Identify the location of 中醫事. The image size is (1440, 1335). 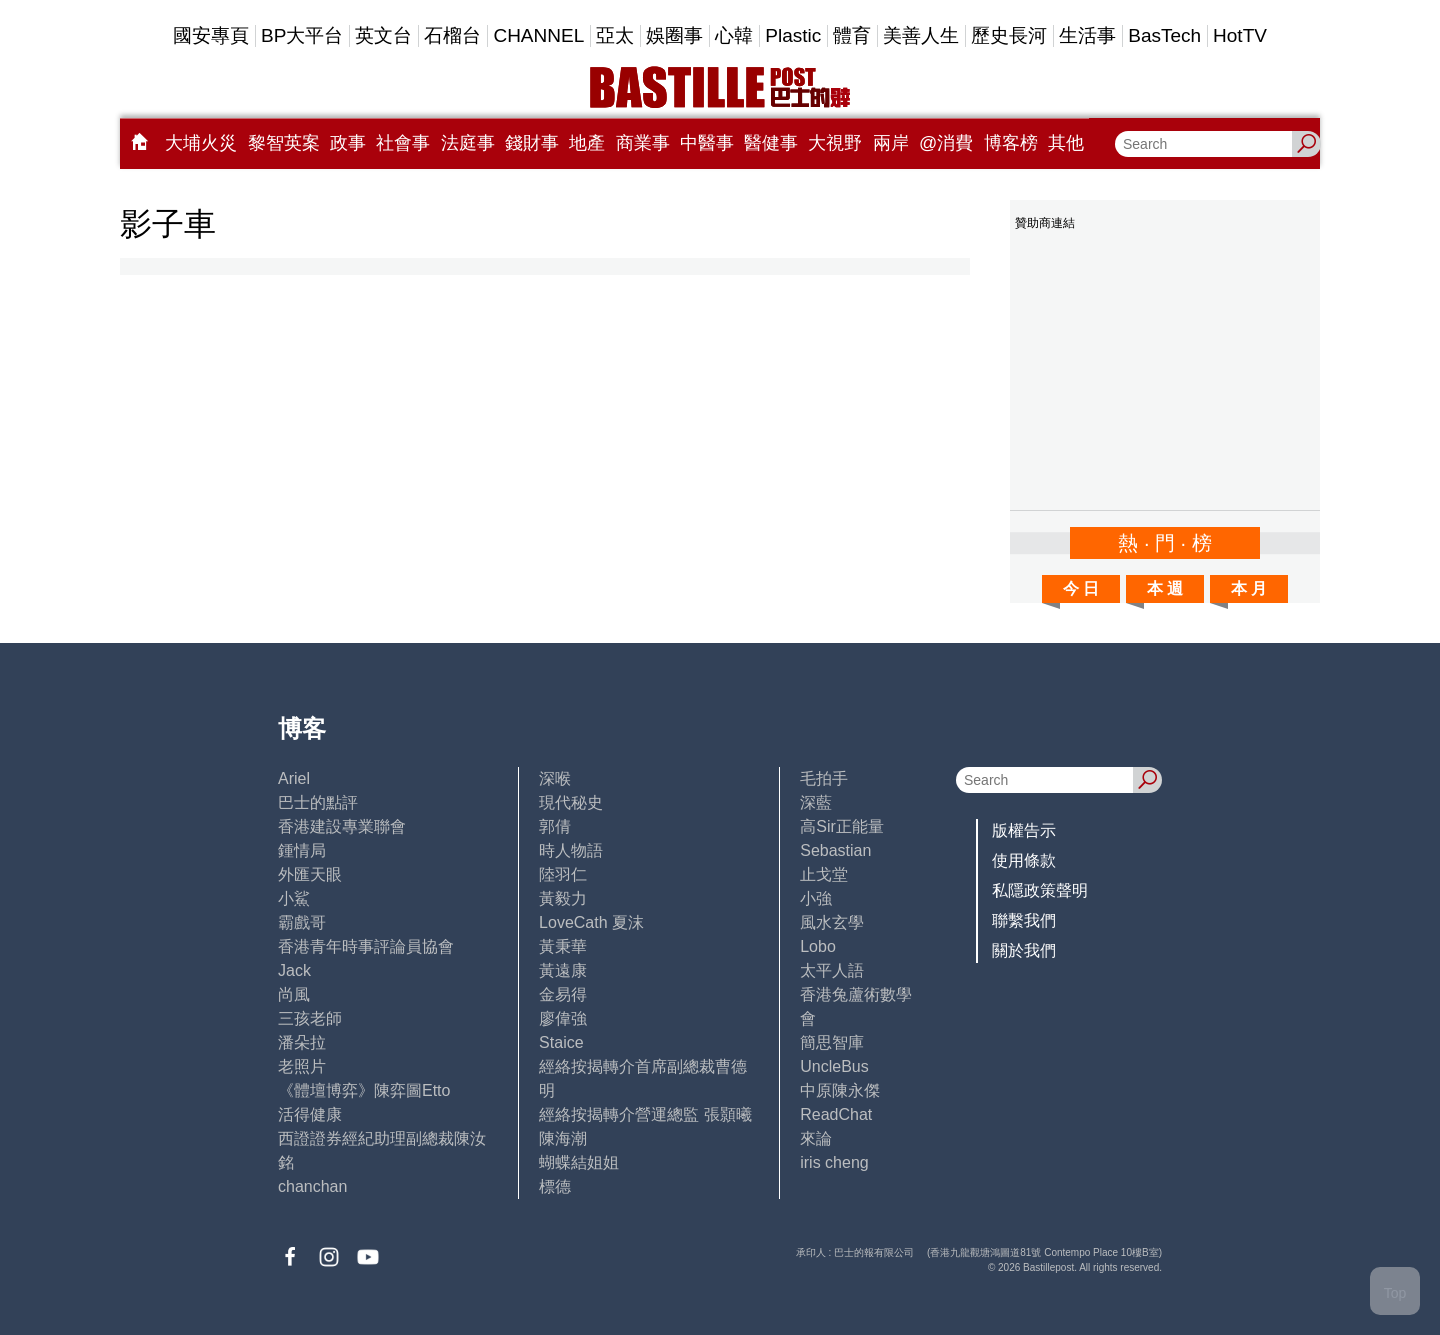
(707, 143).